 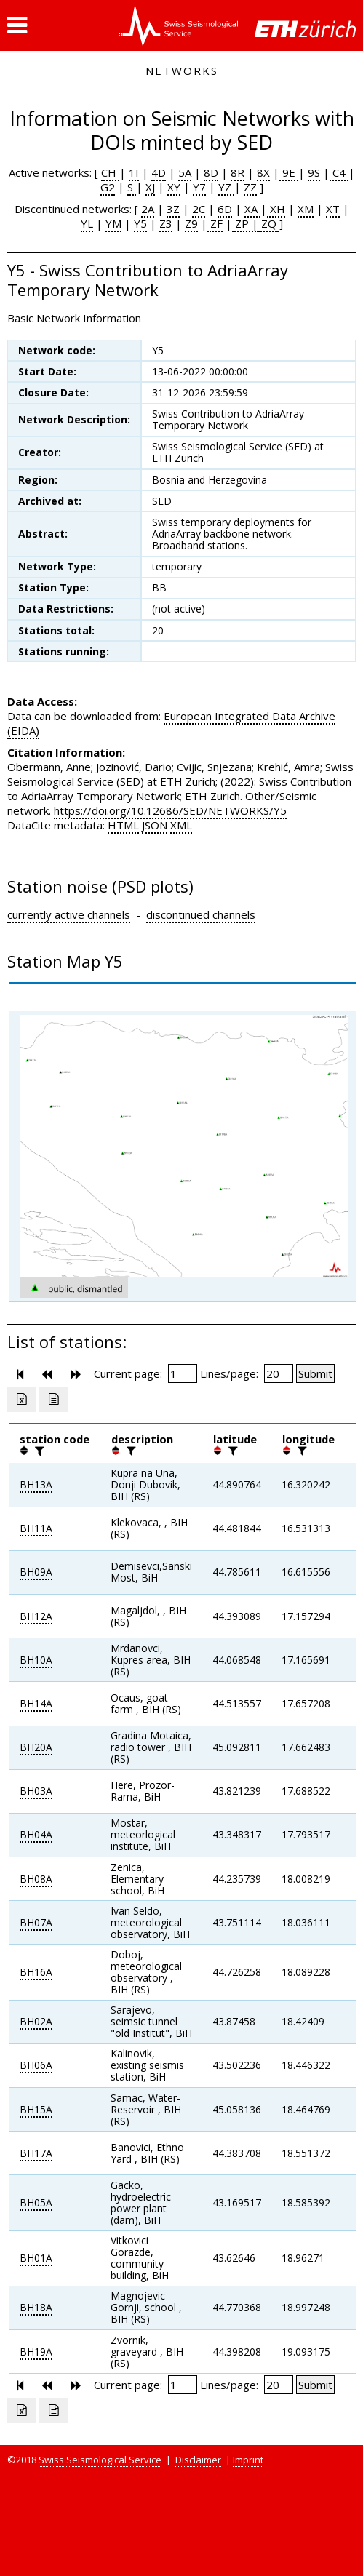 I want to click on 1I, so click(x=134, y=172).